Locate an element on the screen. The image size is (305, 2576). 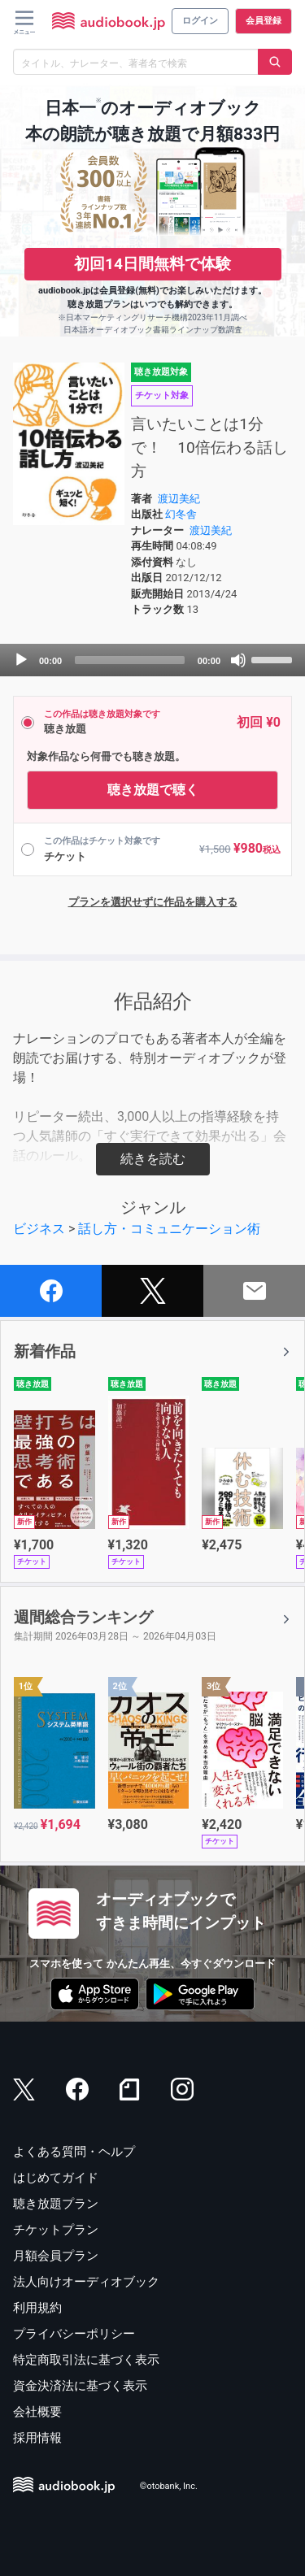
[application] is located at coordinates (152, 660).